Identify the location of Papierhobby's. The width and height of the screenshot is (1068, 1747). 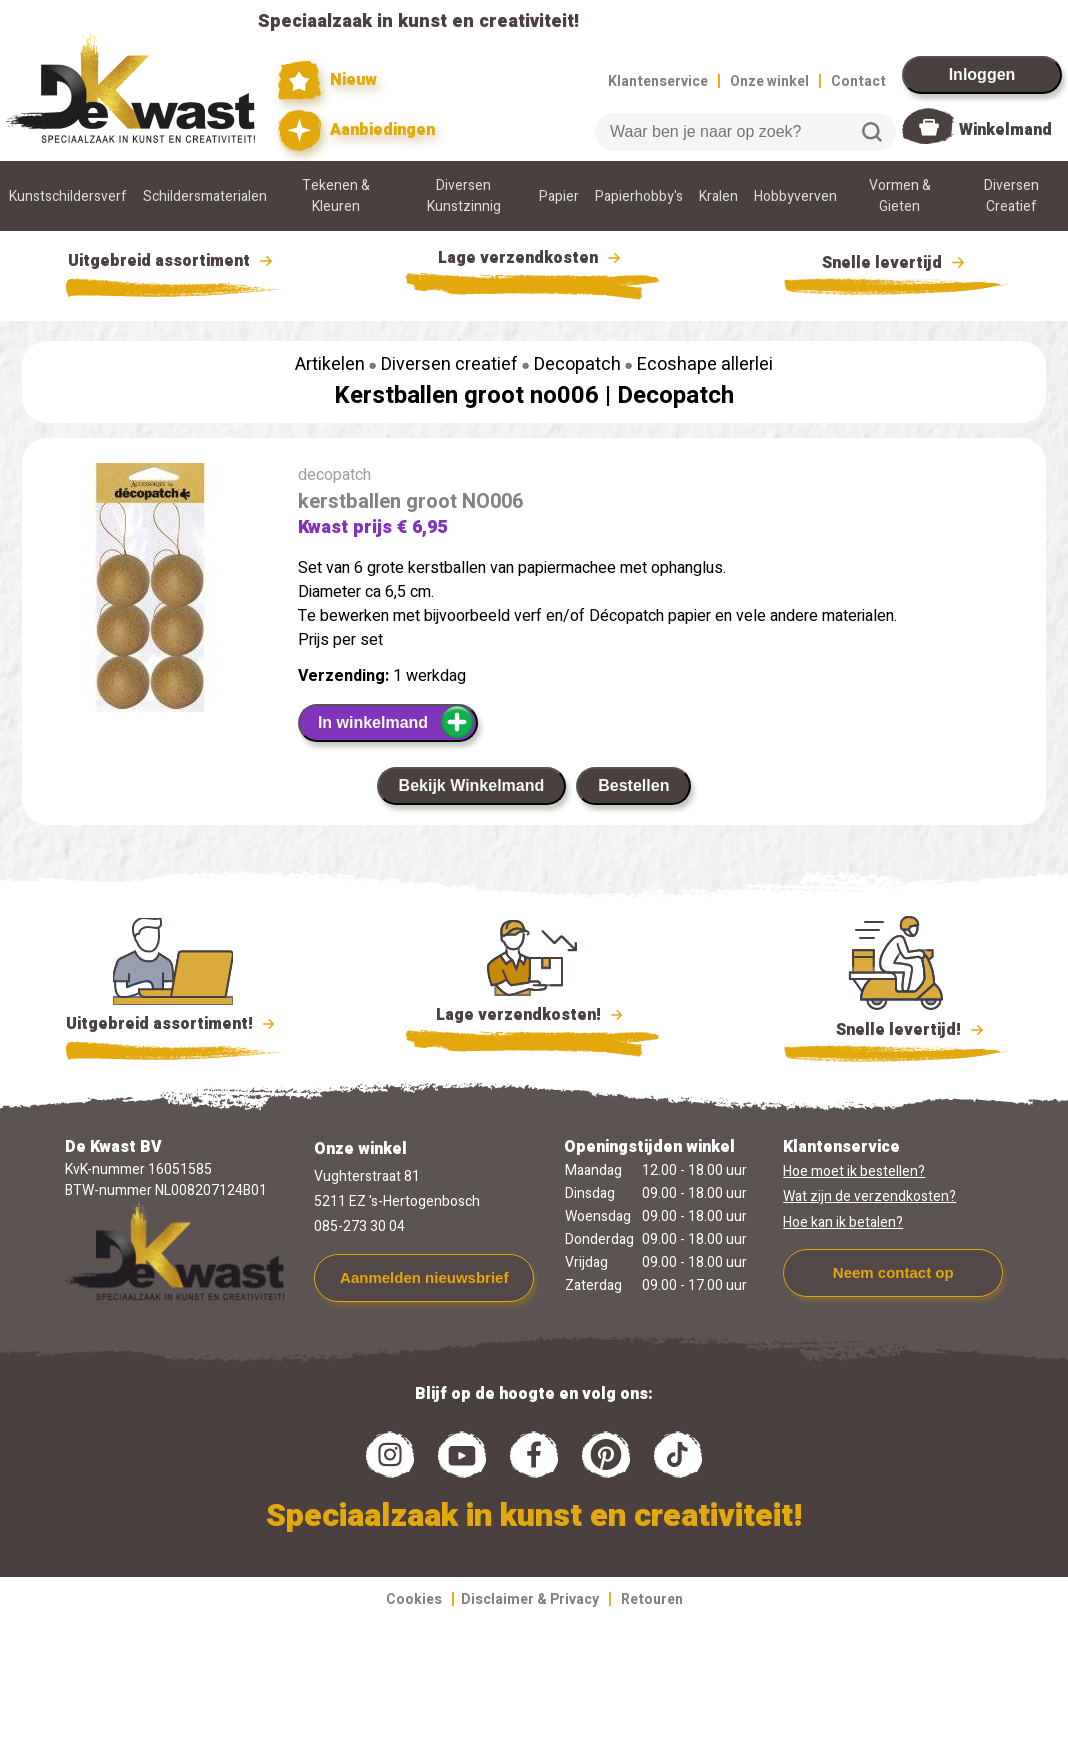
(639, 196).